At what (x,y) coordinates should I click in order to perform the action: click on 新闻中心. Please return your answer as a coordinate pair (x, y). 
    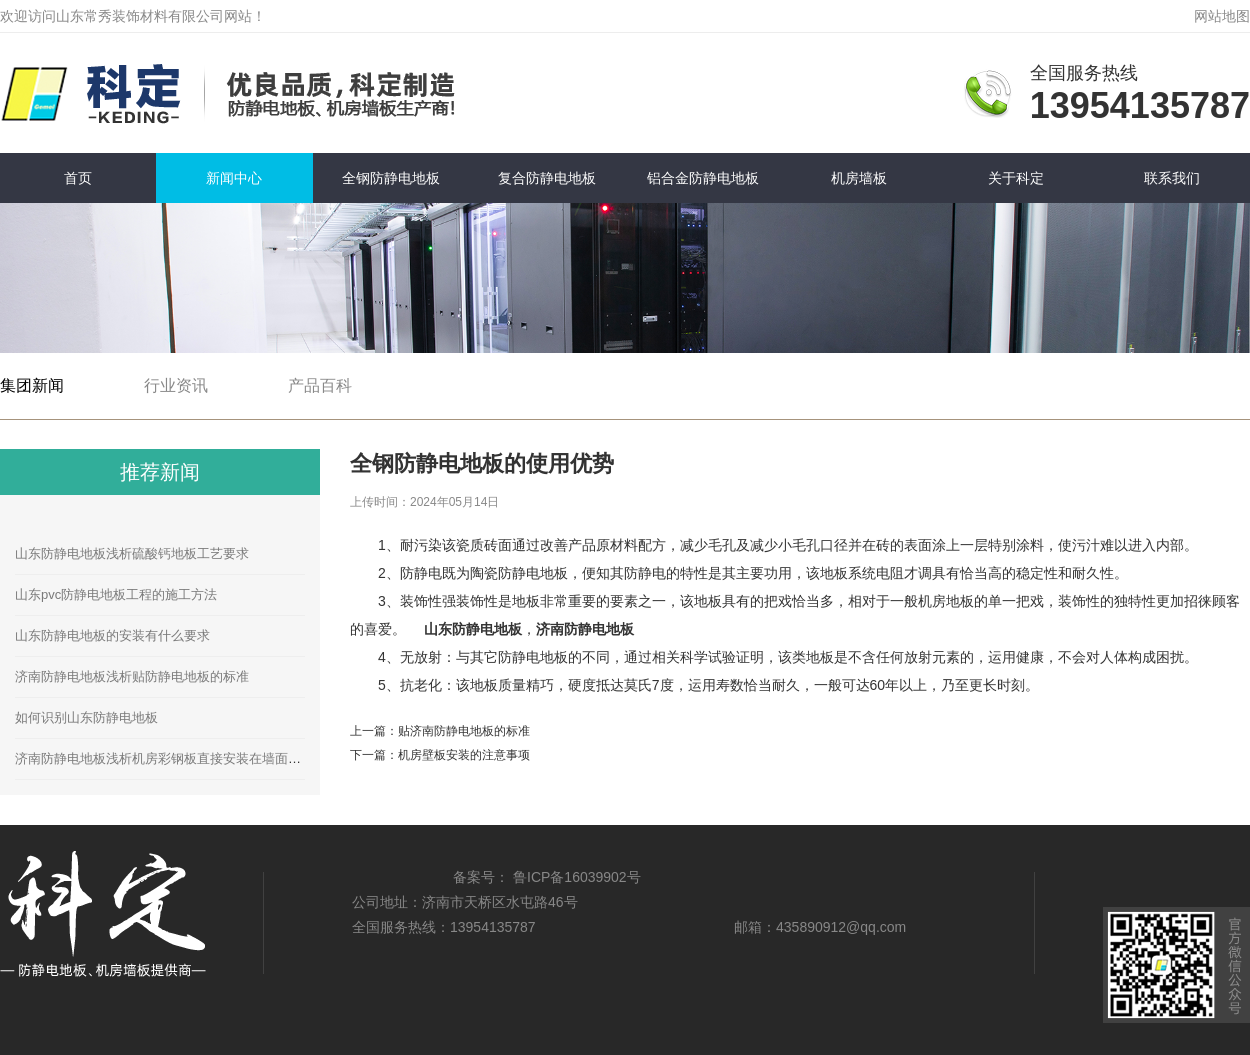
    Looking at the image, I should click on (234, 178).